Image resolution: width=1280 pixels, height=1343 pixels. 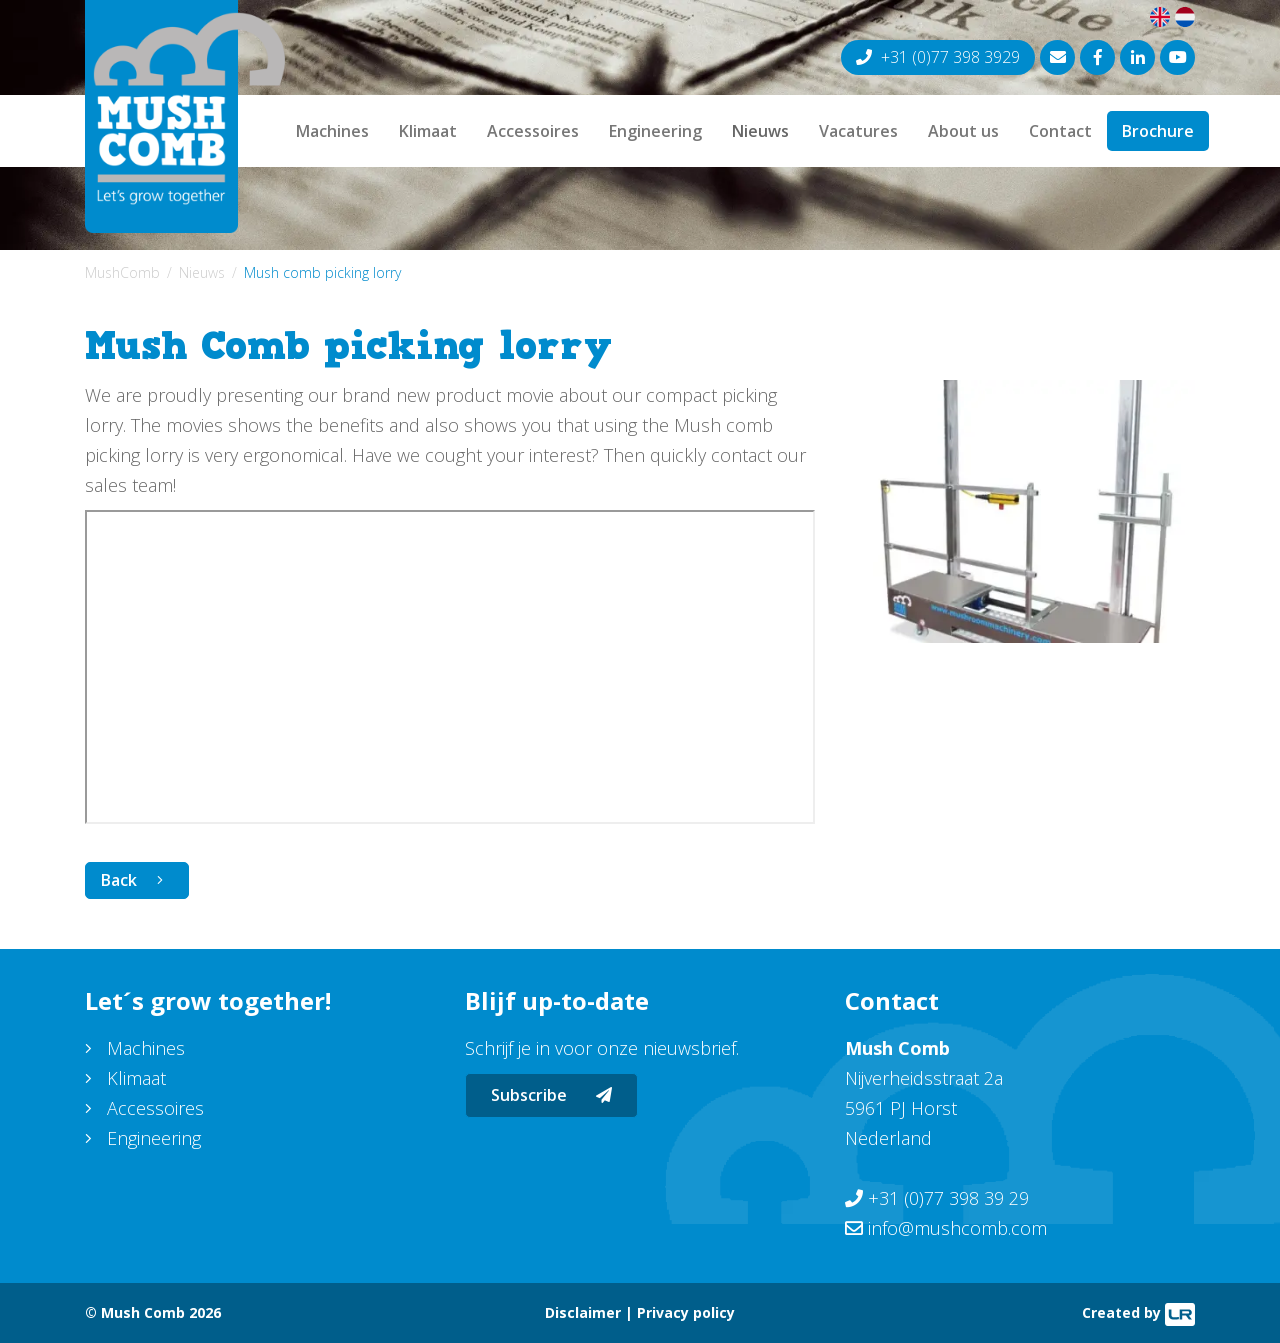 I want to click on Brochure, so click(x=1158, y=131).